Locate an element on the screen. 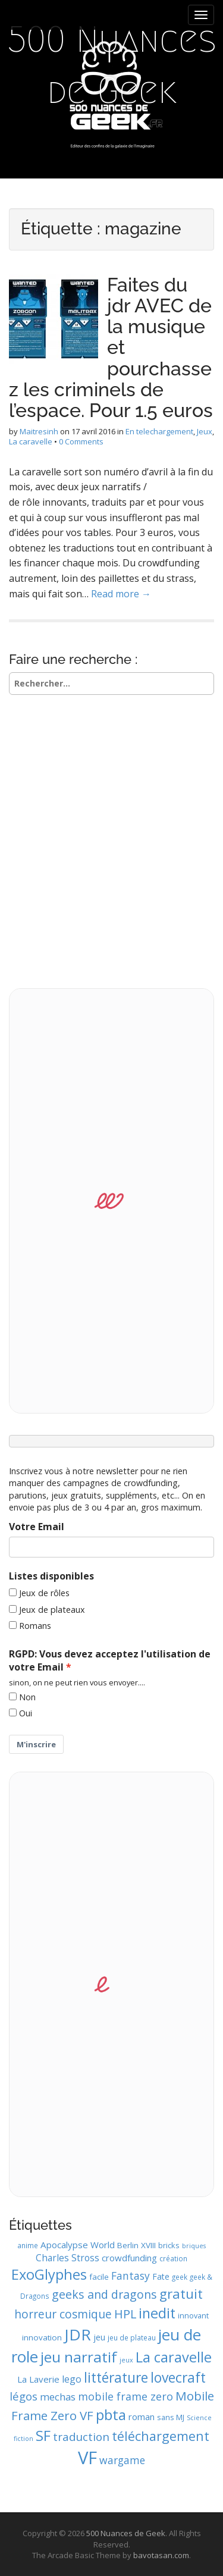  ExoGlyphes [ExoGlyphes (34 éléments)] is located at coordinates (49, 2274).